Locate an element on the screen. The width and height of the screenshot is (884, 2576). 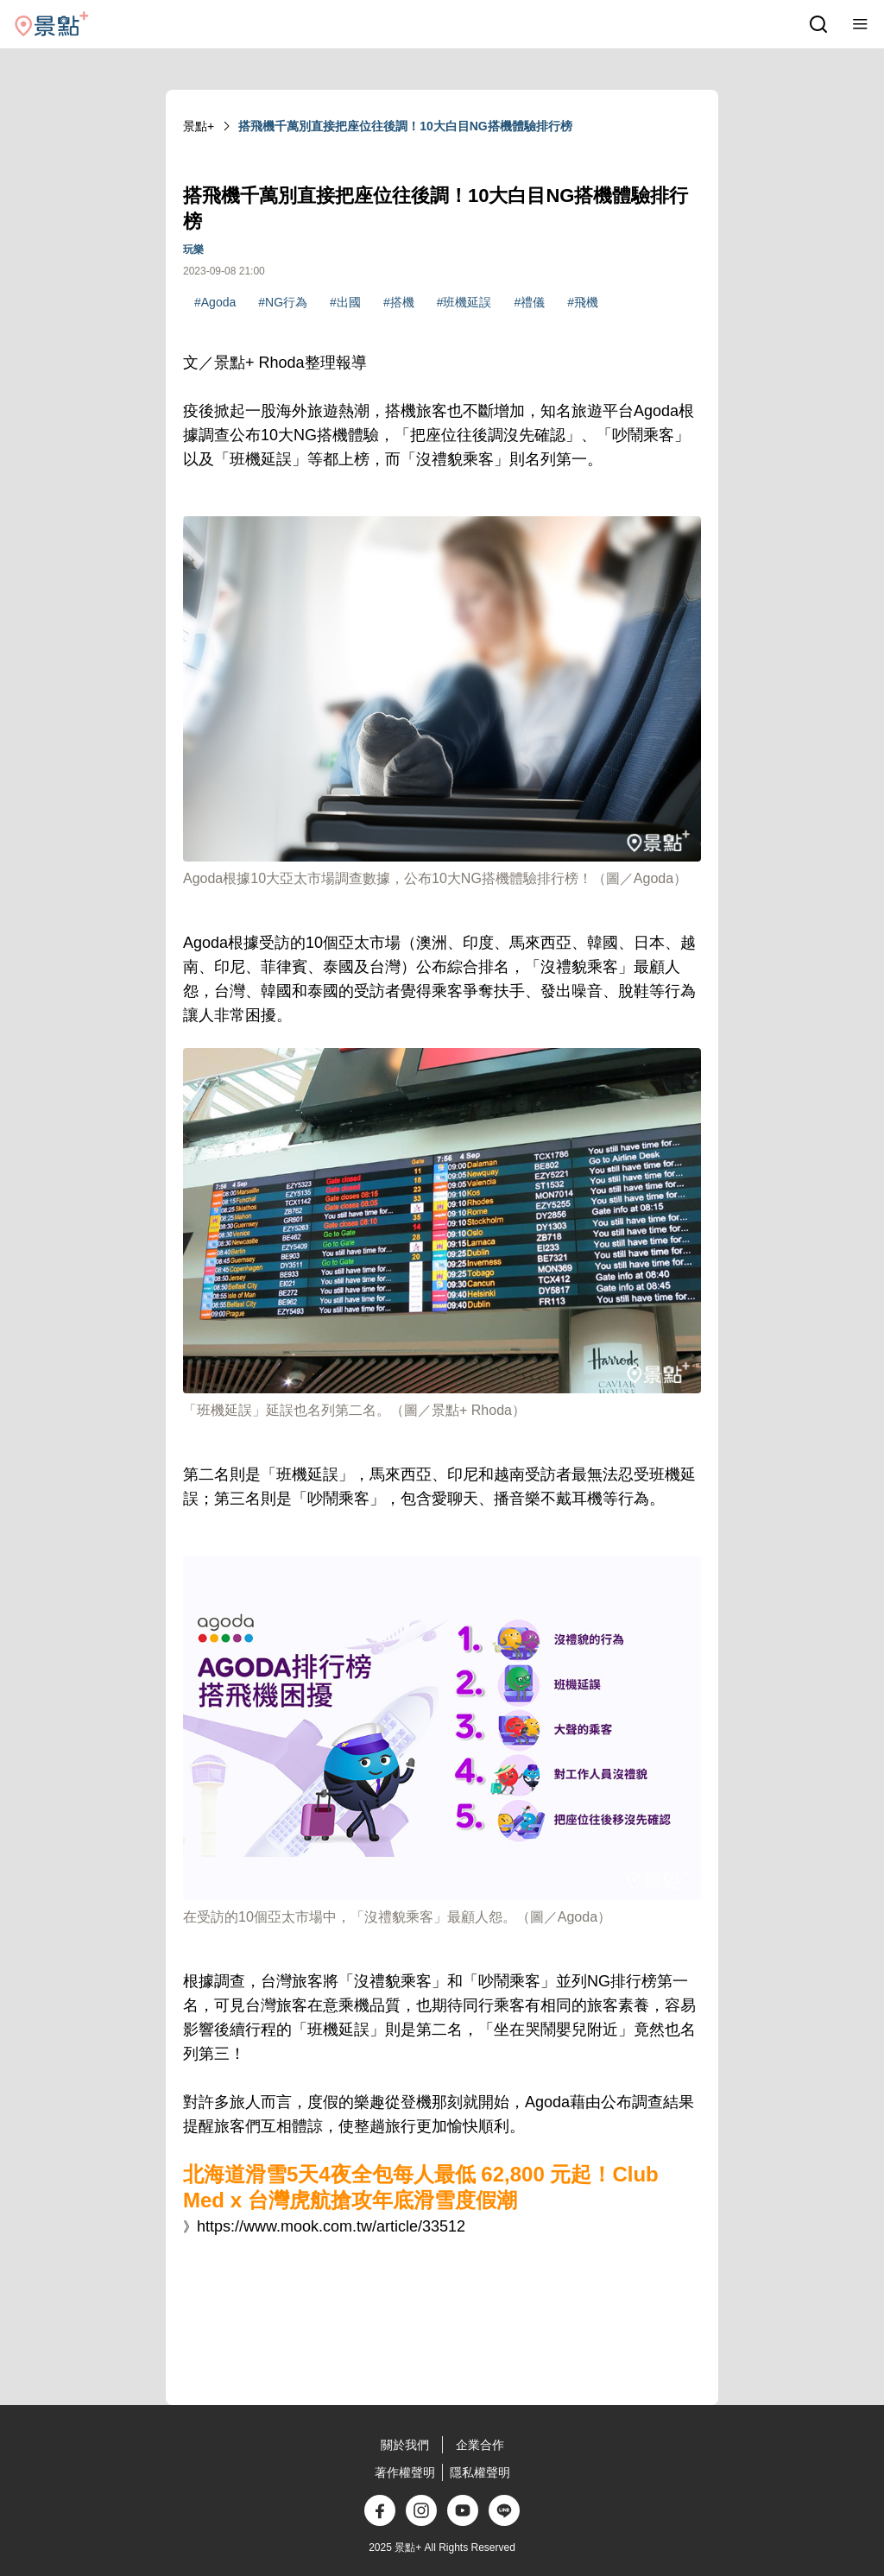
關於我們 is located at coordinates (405, 2445).